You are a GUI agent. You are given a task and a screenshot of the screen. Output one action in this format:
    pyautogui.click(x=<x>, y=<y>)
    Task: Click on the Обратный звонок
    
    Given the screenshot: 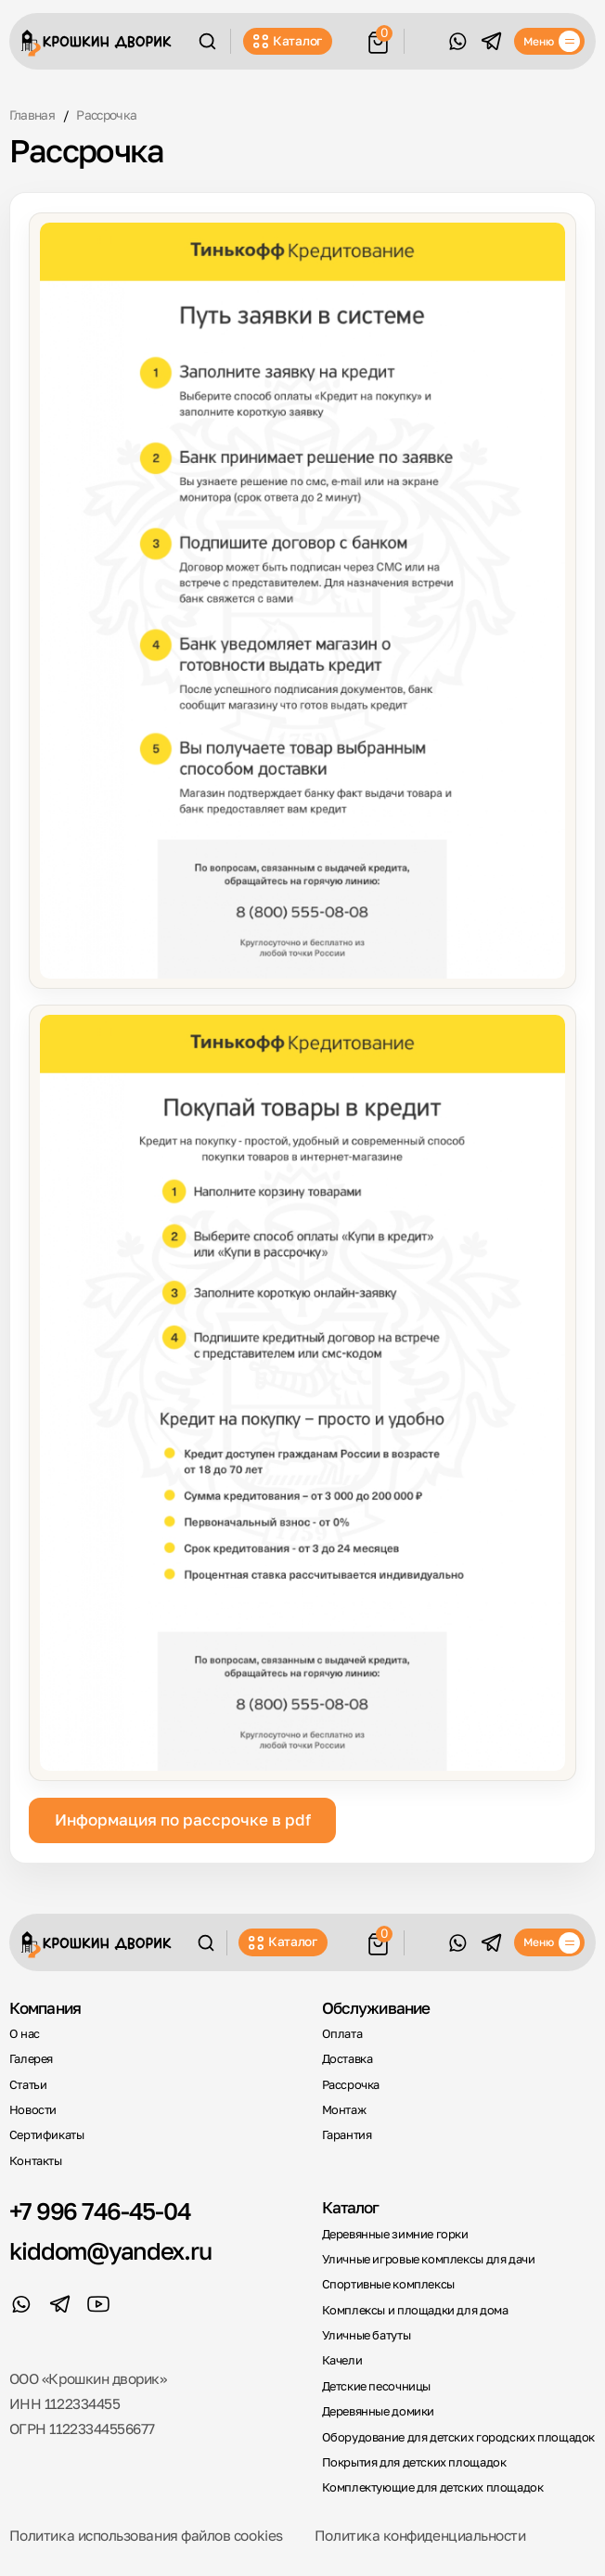 What is the action you would take?
    pyautogui.click(x=425, y=41)
    